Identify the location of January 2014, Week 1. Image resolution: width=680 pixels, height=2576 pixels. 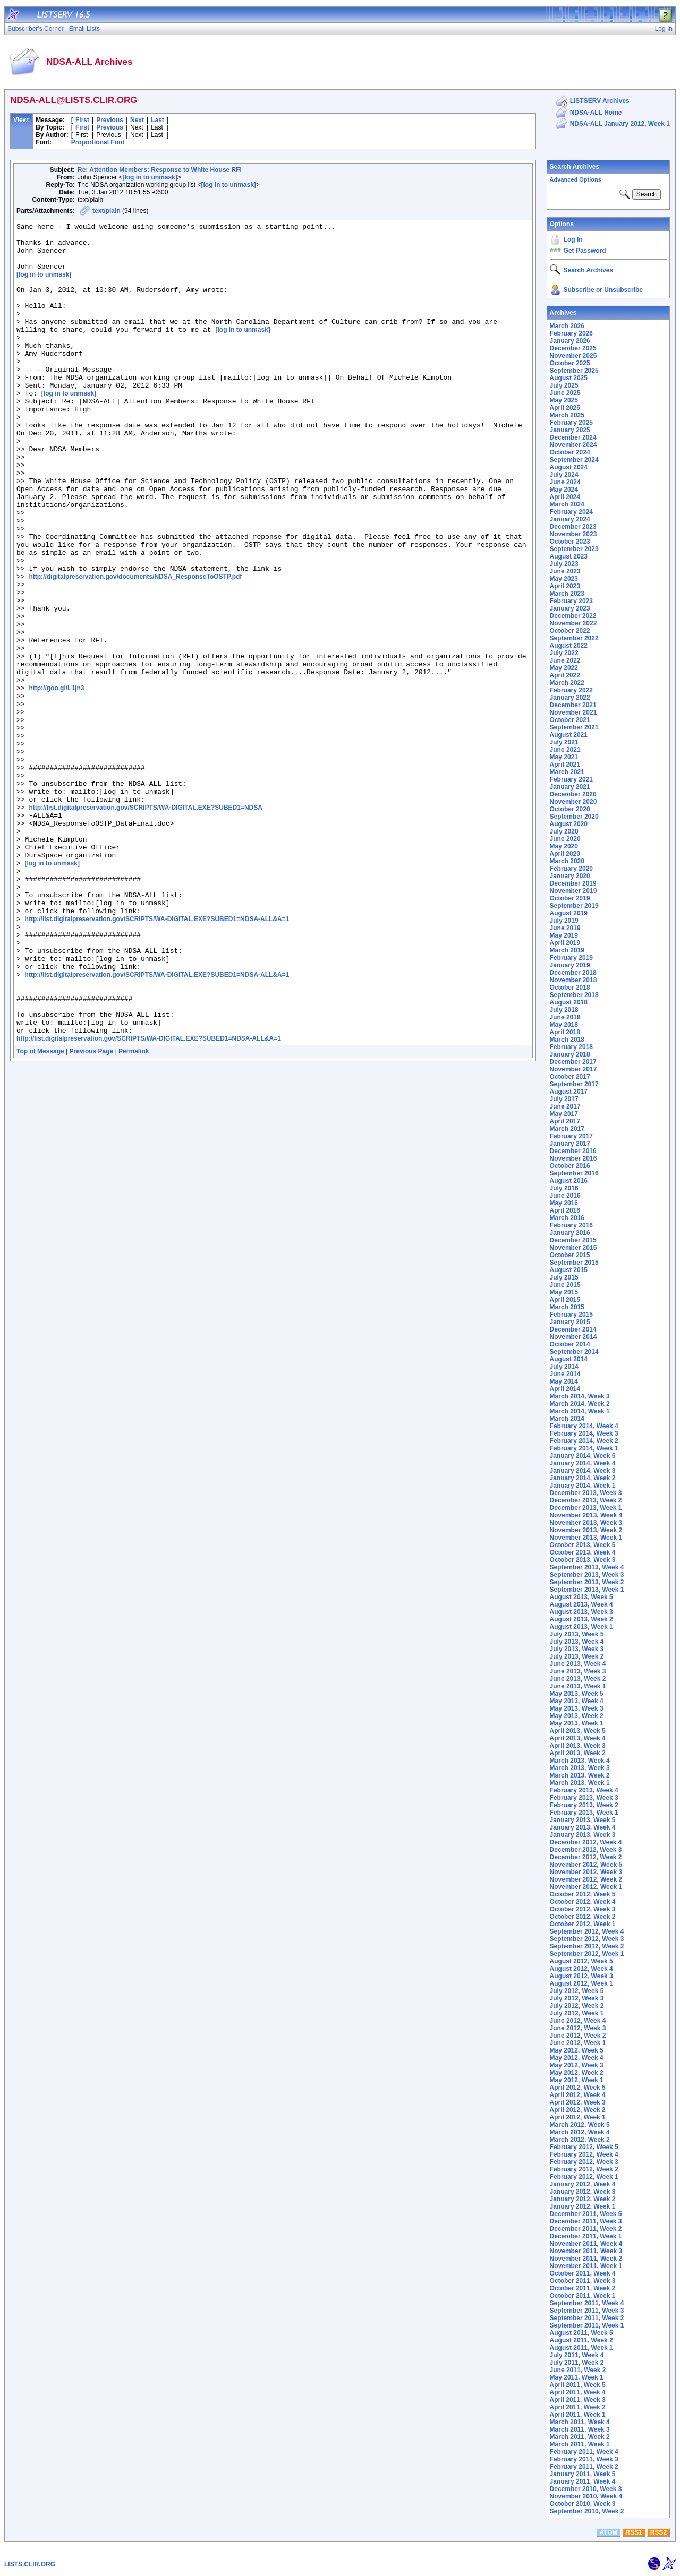
(583, 1485).